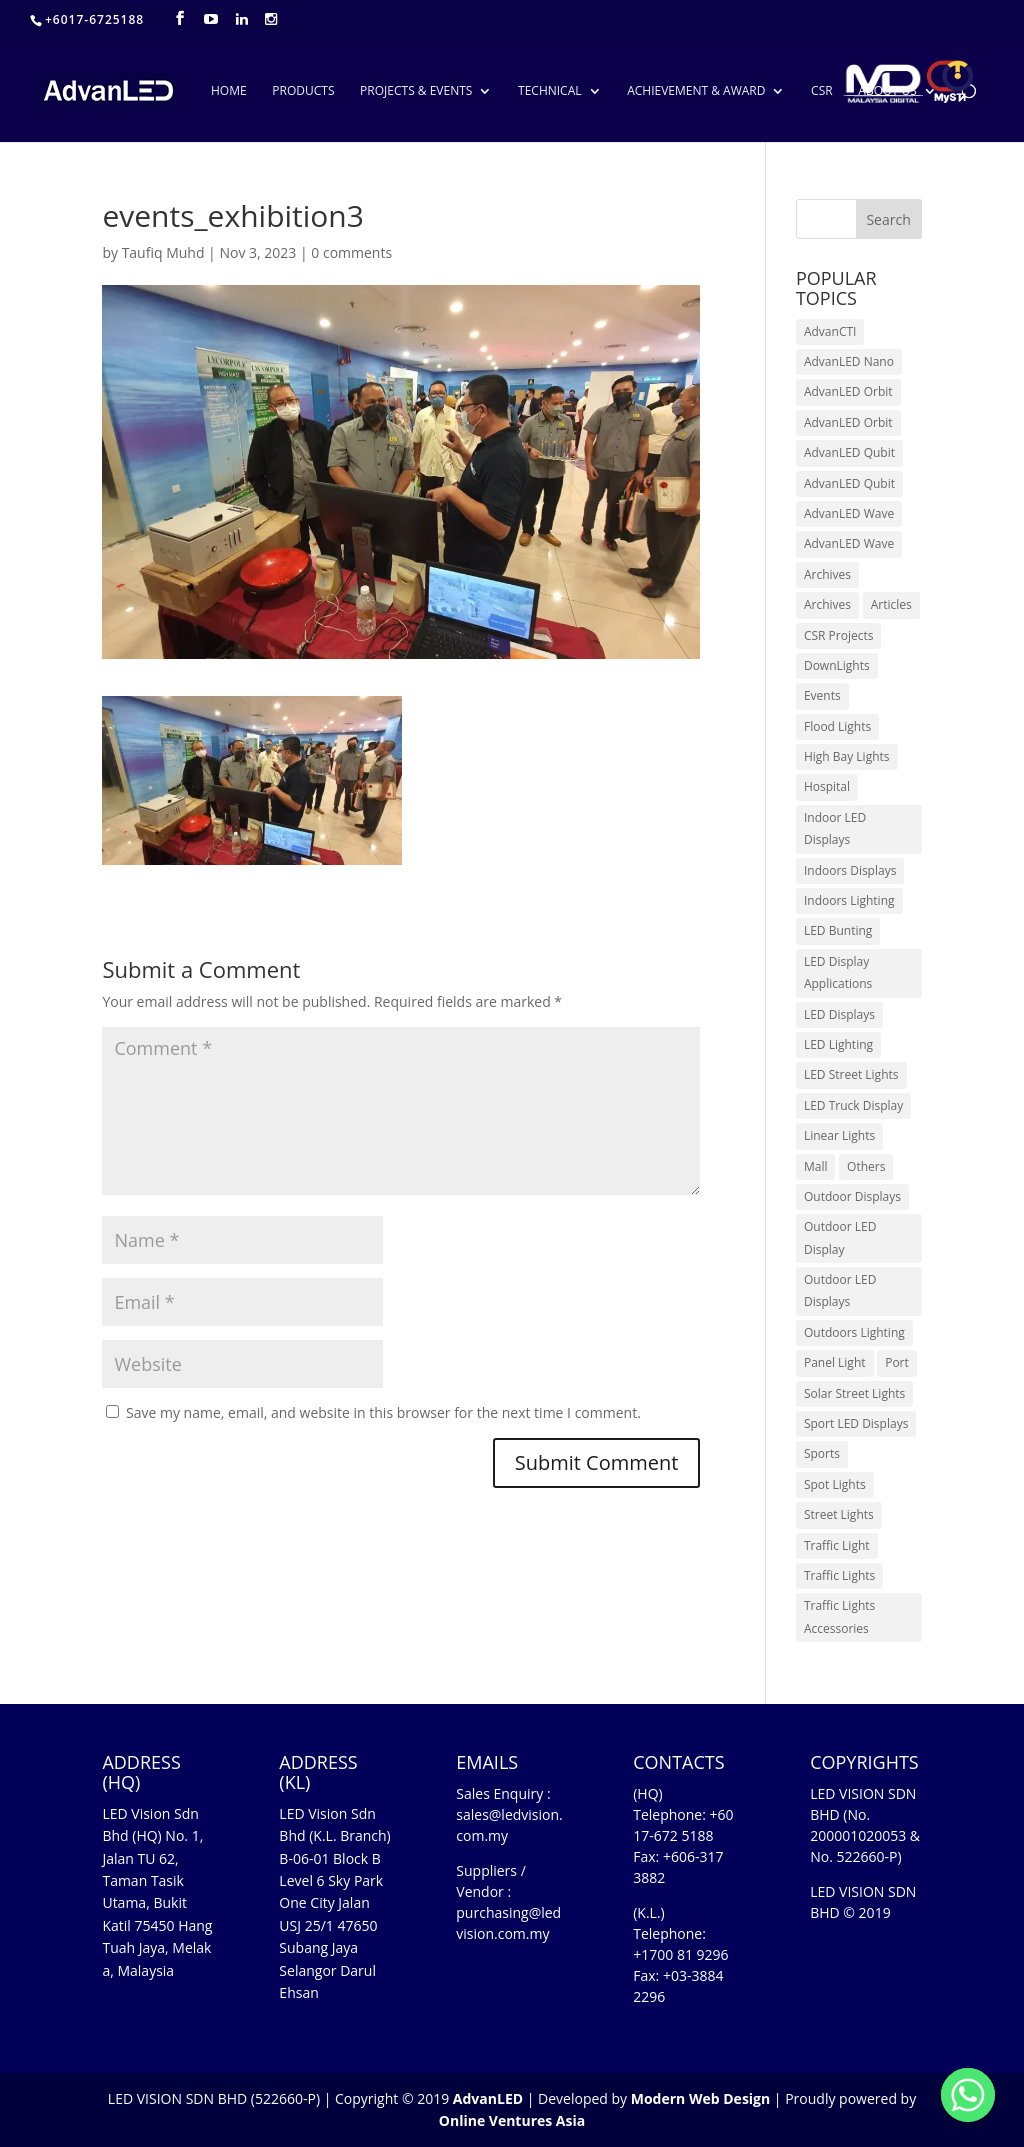 The width and height of the screenshot is (1024, 2147). Describe the element at coordinates (897, 1362) in the screenshot. I see `Port [Port (1 item)]` at that location.